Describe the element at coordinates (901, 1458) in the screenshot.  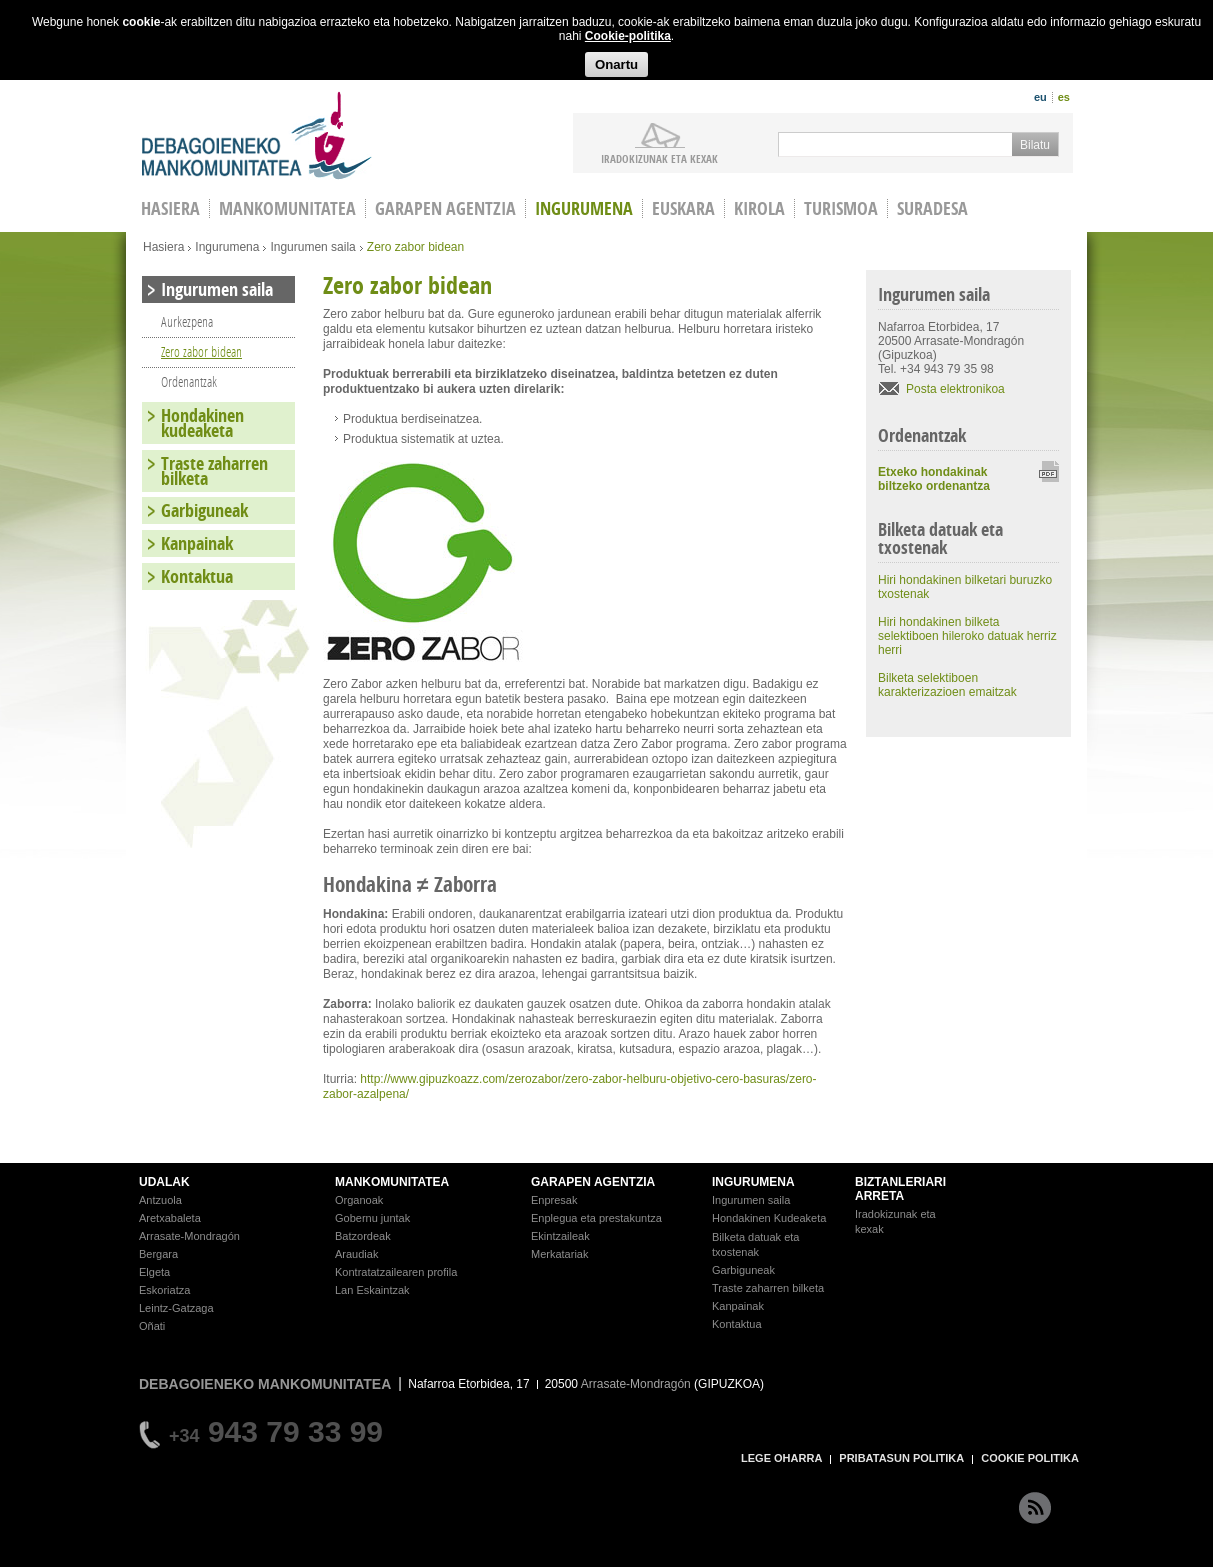
I see `PRIBATASUN POLITIKA` at that location.